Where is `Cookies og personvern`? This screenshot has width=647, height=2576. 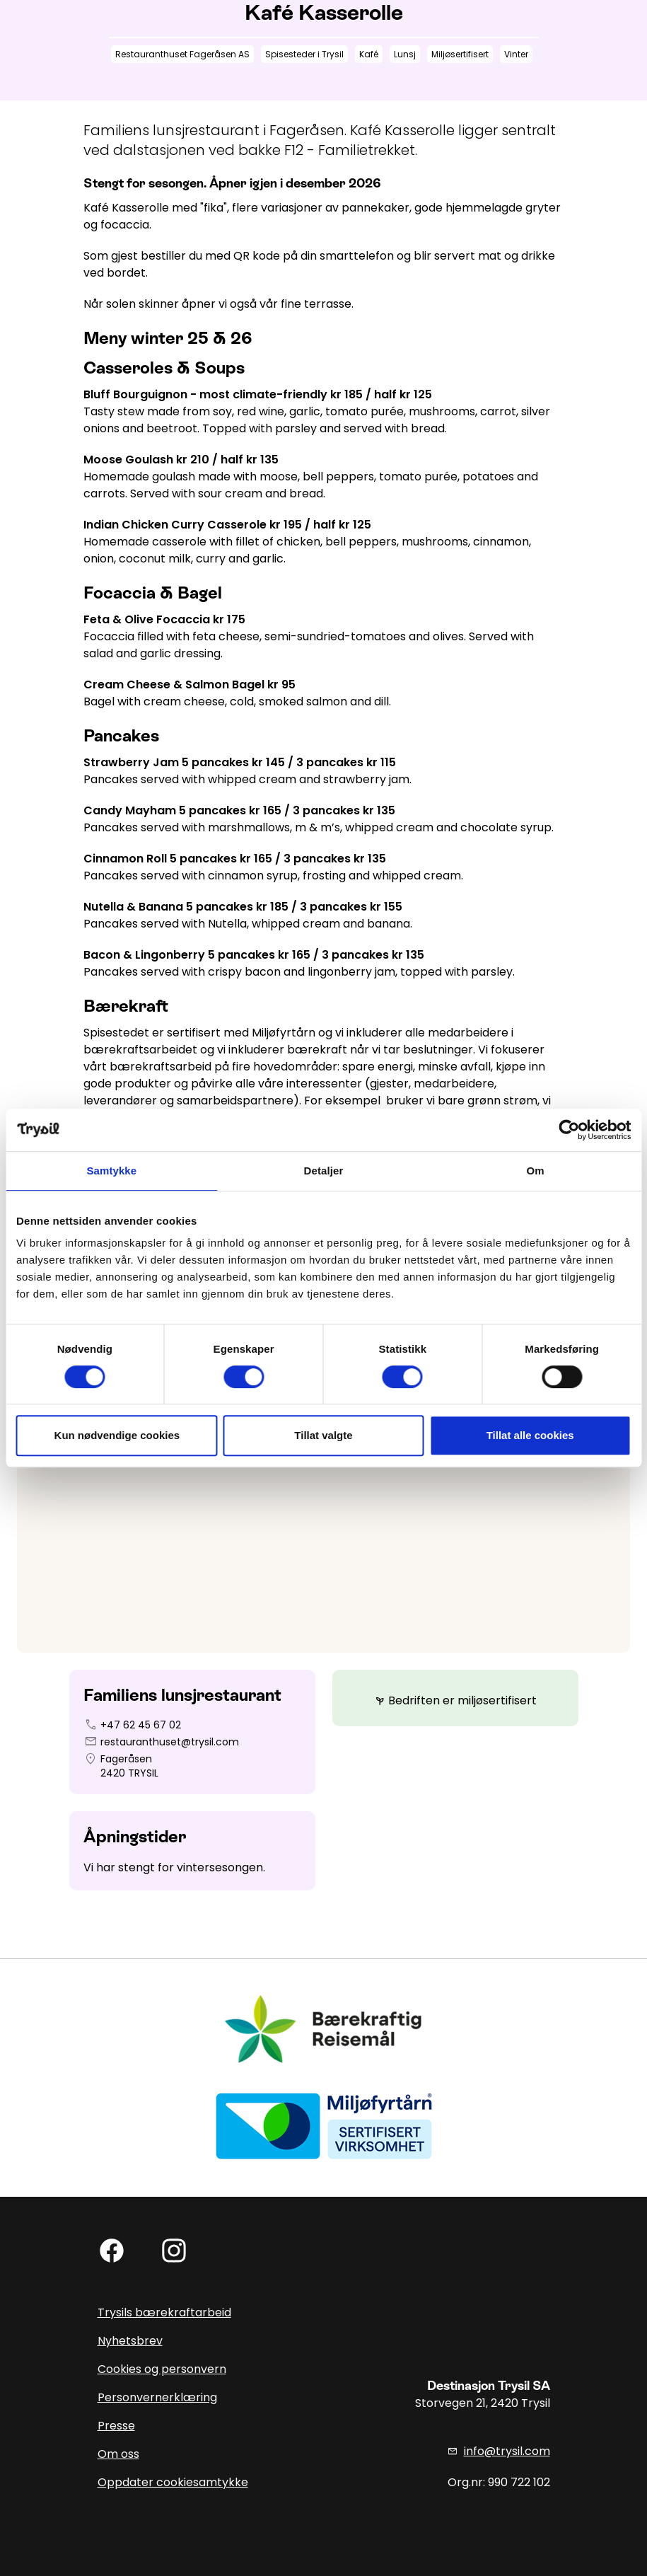 Cookies og personvern is located at coordinates (162, 2369).